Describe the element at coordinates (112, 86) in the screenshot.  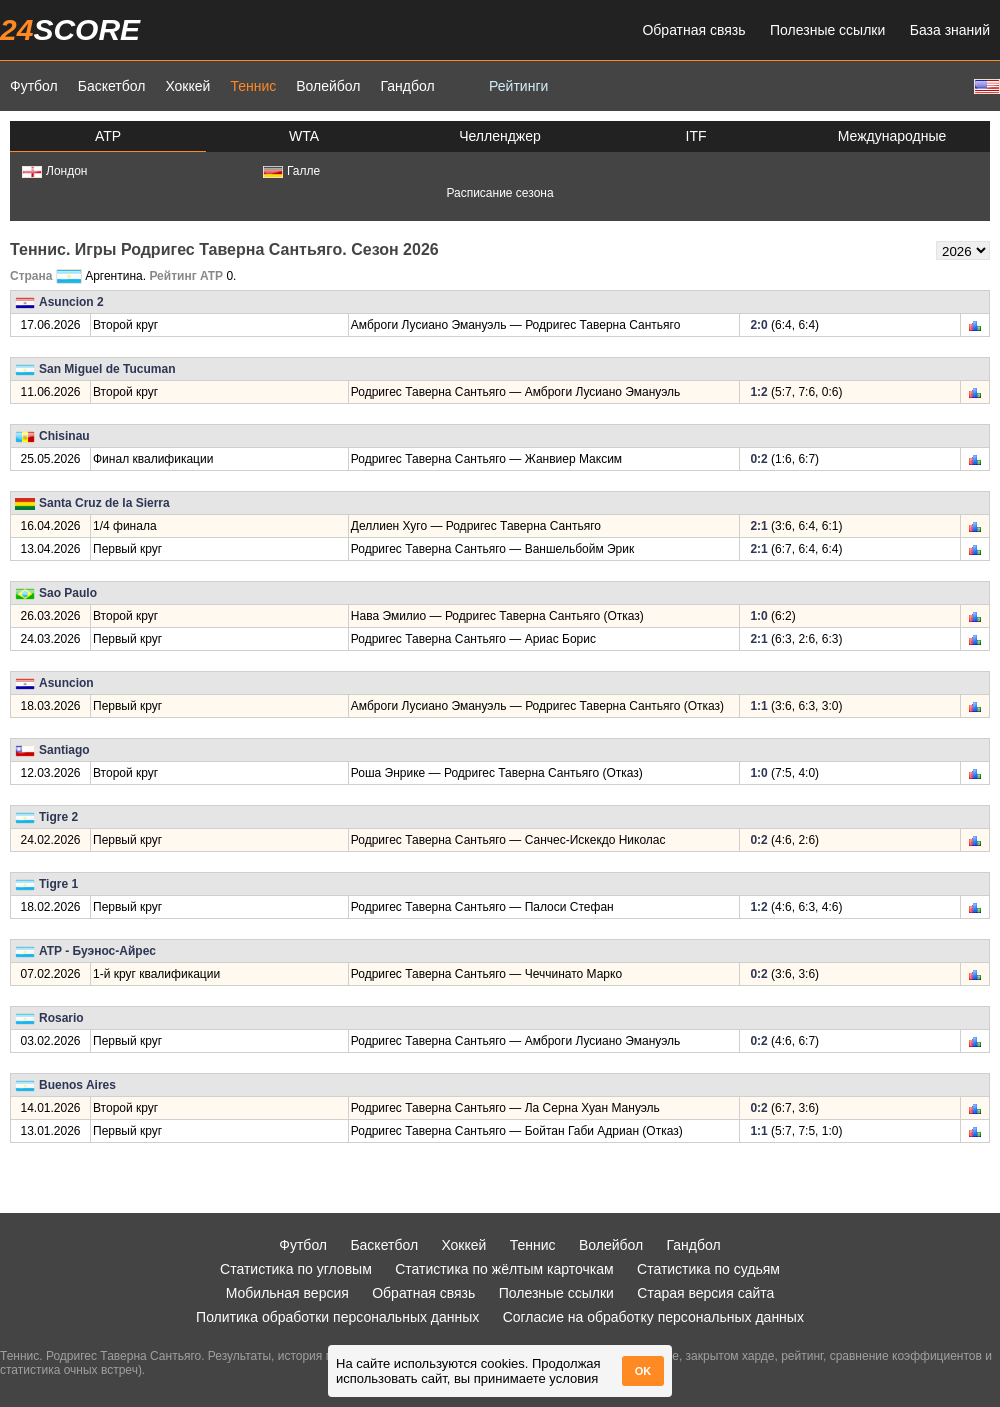
I see `Баскетбол` at that location.